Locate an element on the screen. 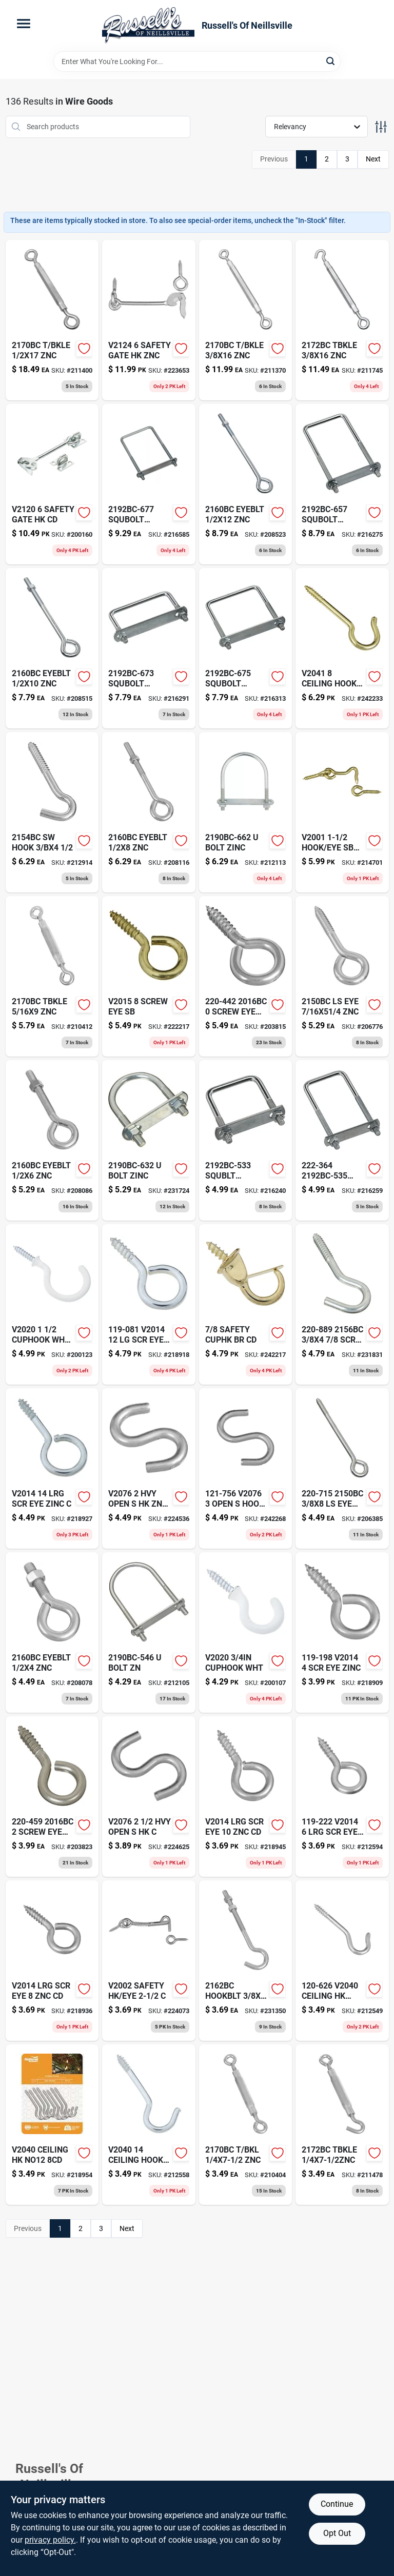 The image size is (394, 2576). [Go to cuphook-wht-cd-200123 product page] is located at coordinates (52, 1304).